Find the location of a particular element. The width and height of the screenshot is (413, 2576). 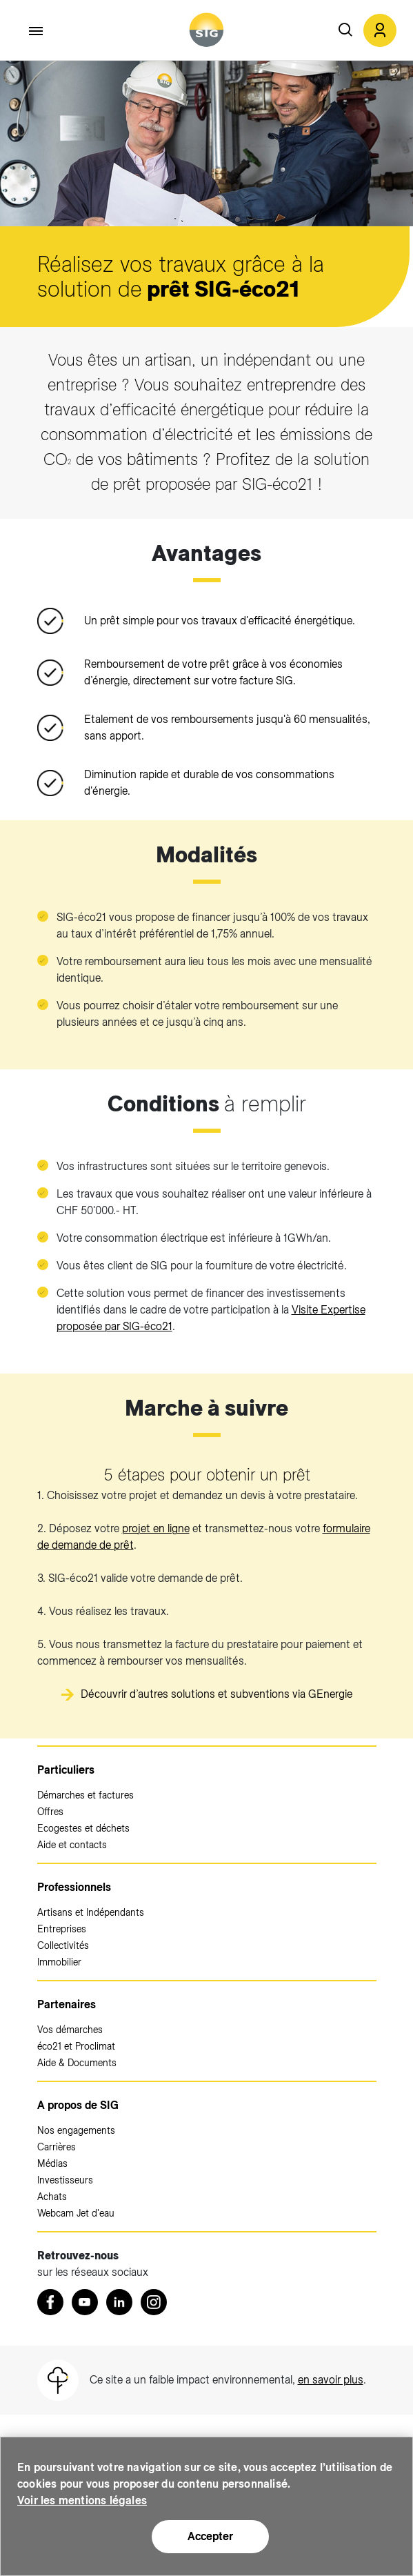

Démarches et factures is located at coordinates (85, 1795).